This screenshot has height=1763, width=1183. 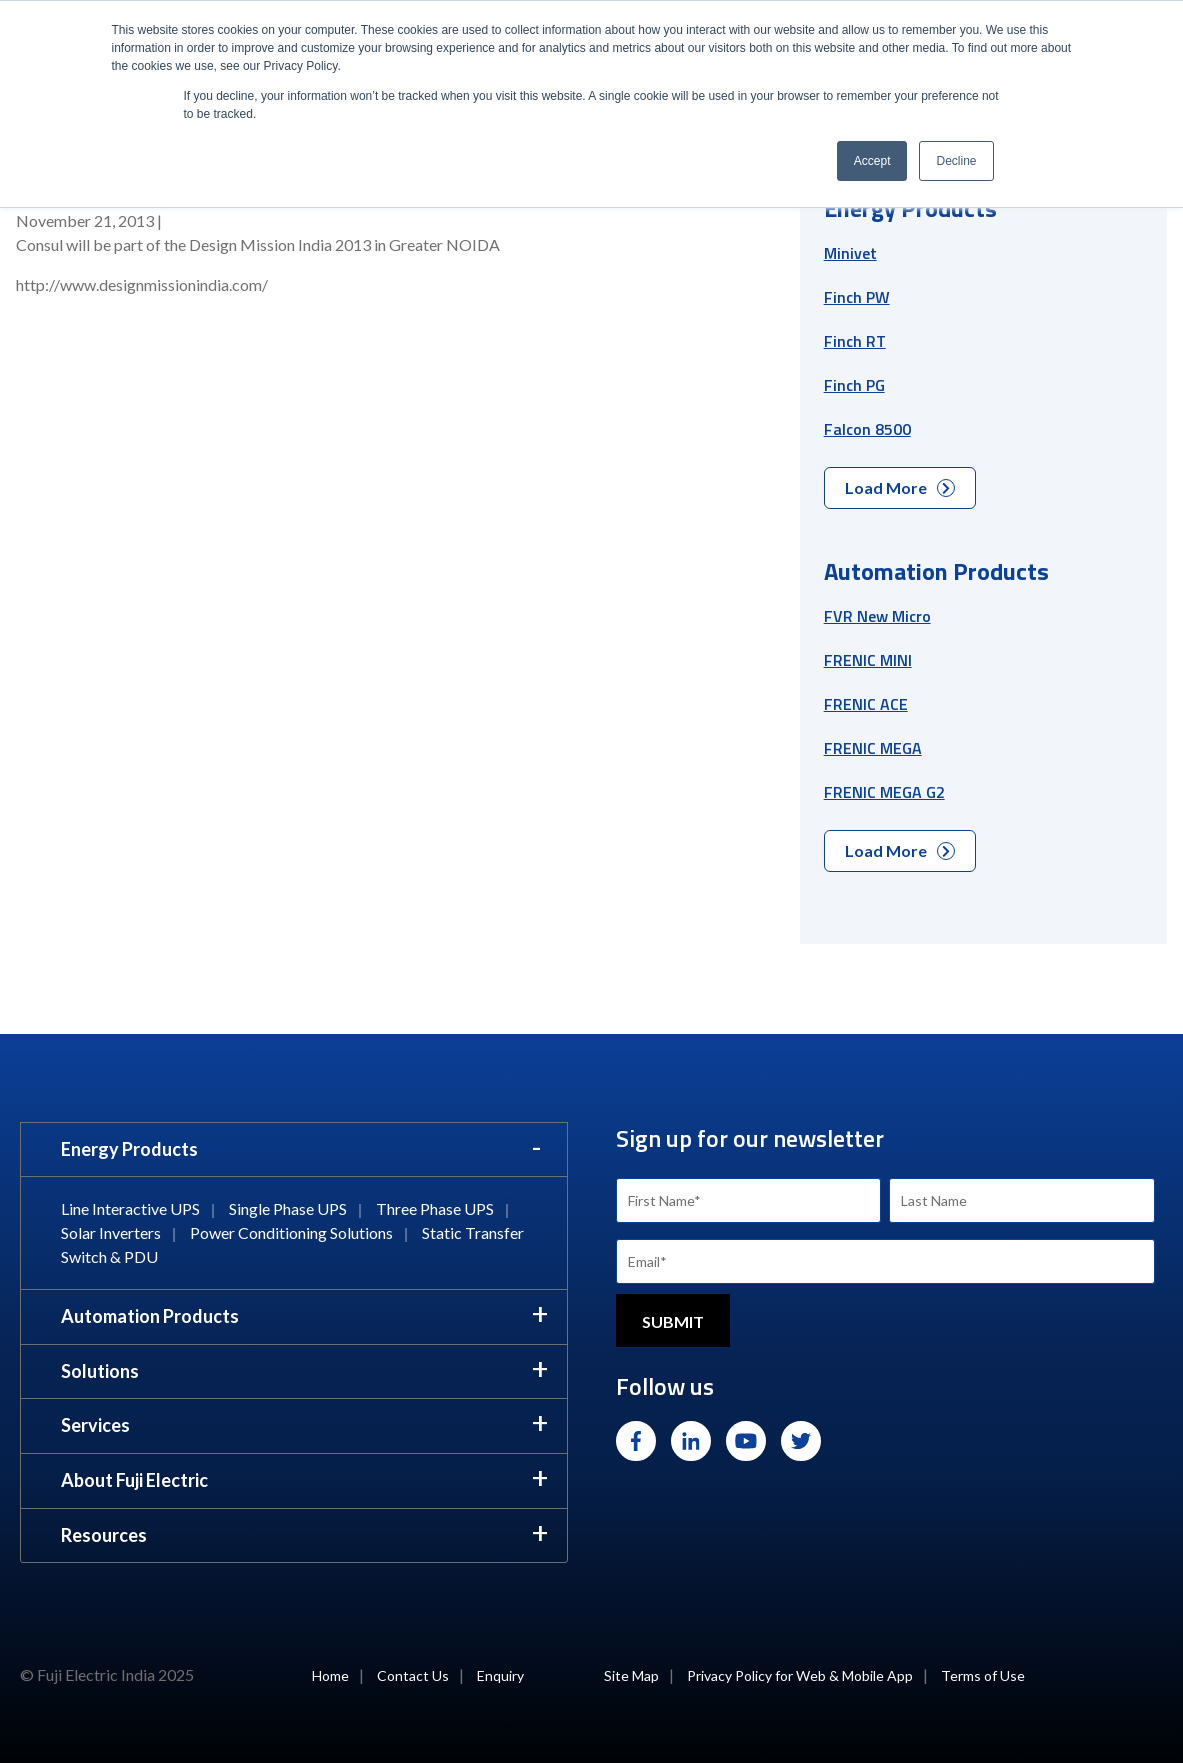 What do you see at coordinates (130, 1208) in the screenshot?
I see `Line Interactive UPS` at bounding box center [130, 1208].